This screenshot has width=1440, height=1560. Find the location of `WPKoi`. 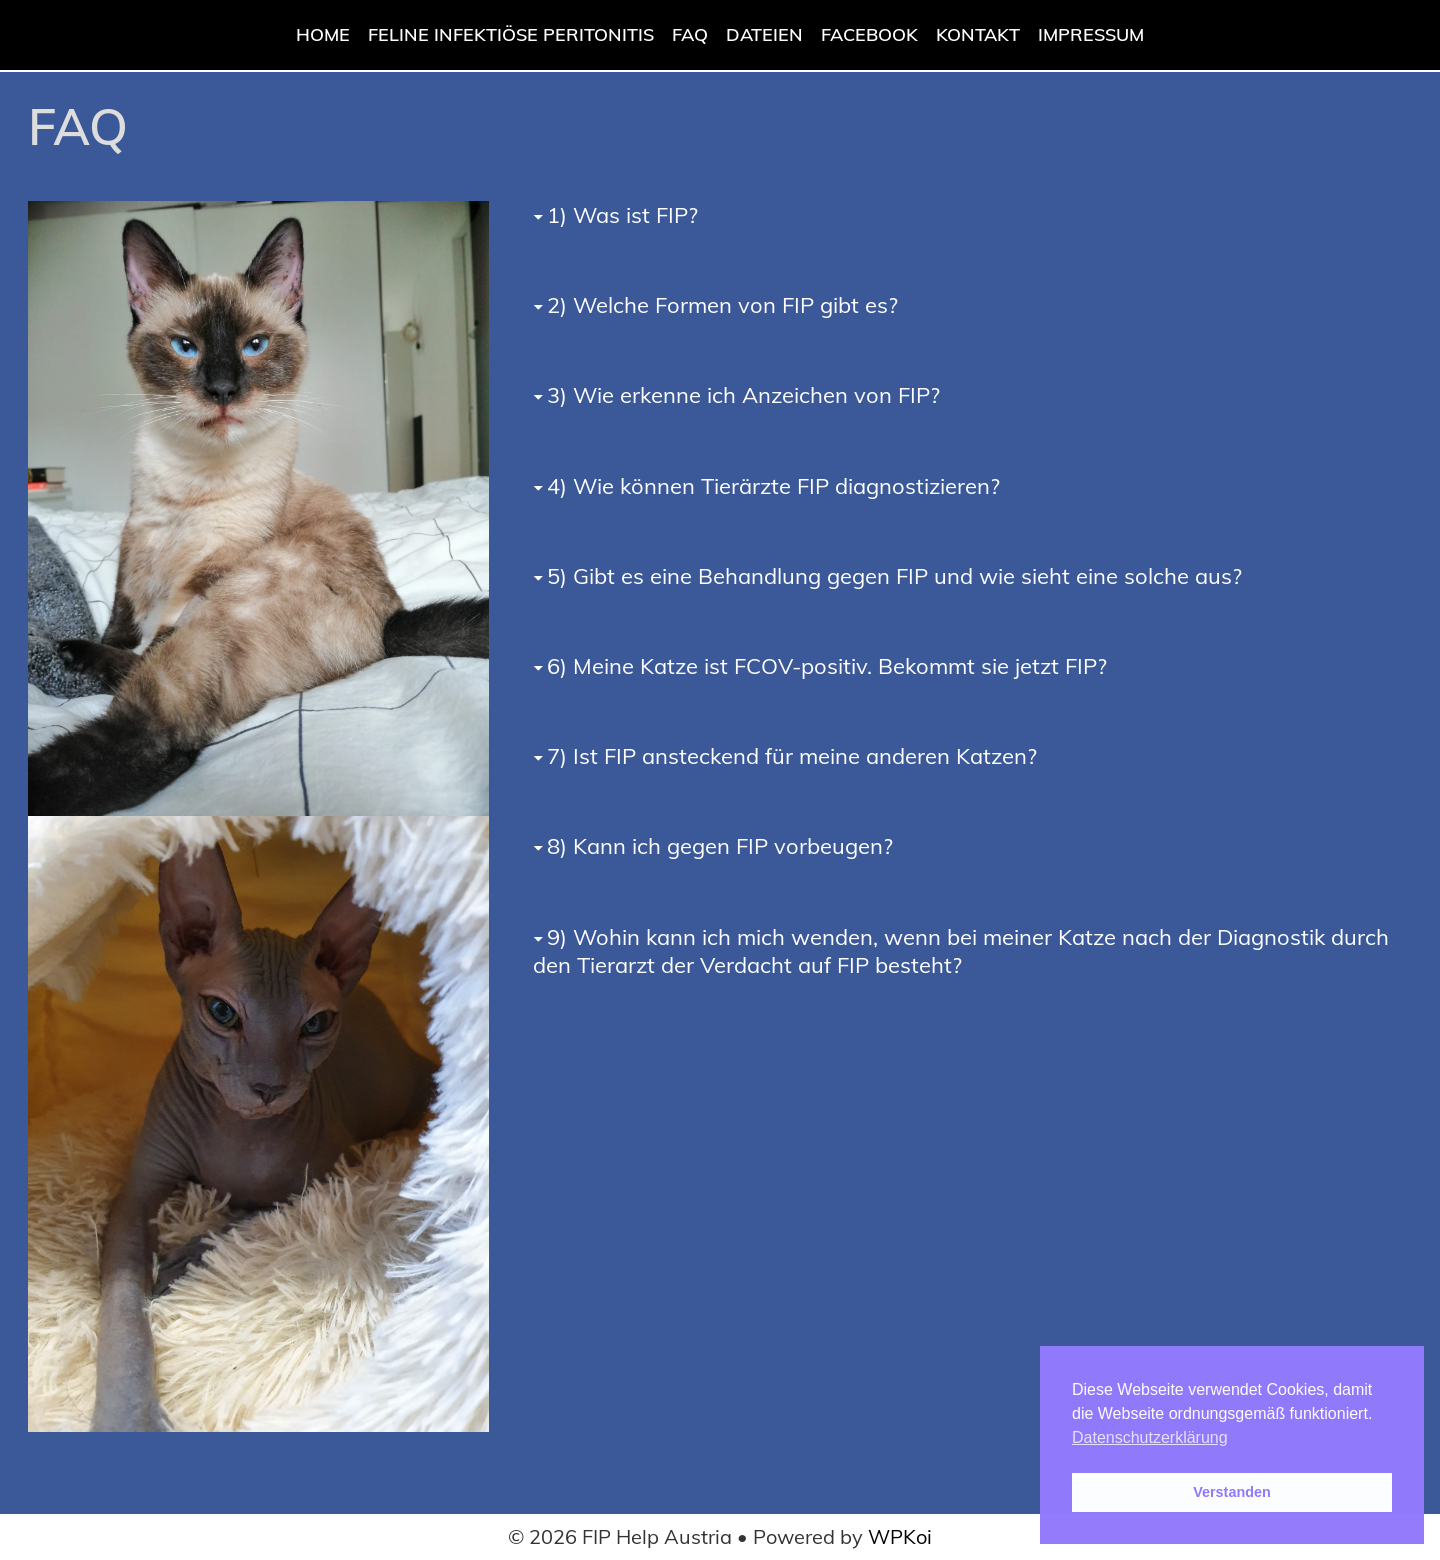

WPKoi is located at coordinates (900, 1536).